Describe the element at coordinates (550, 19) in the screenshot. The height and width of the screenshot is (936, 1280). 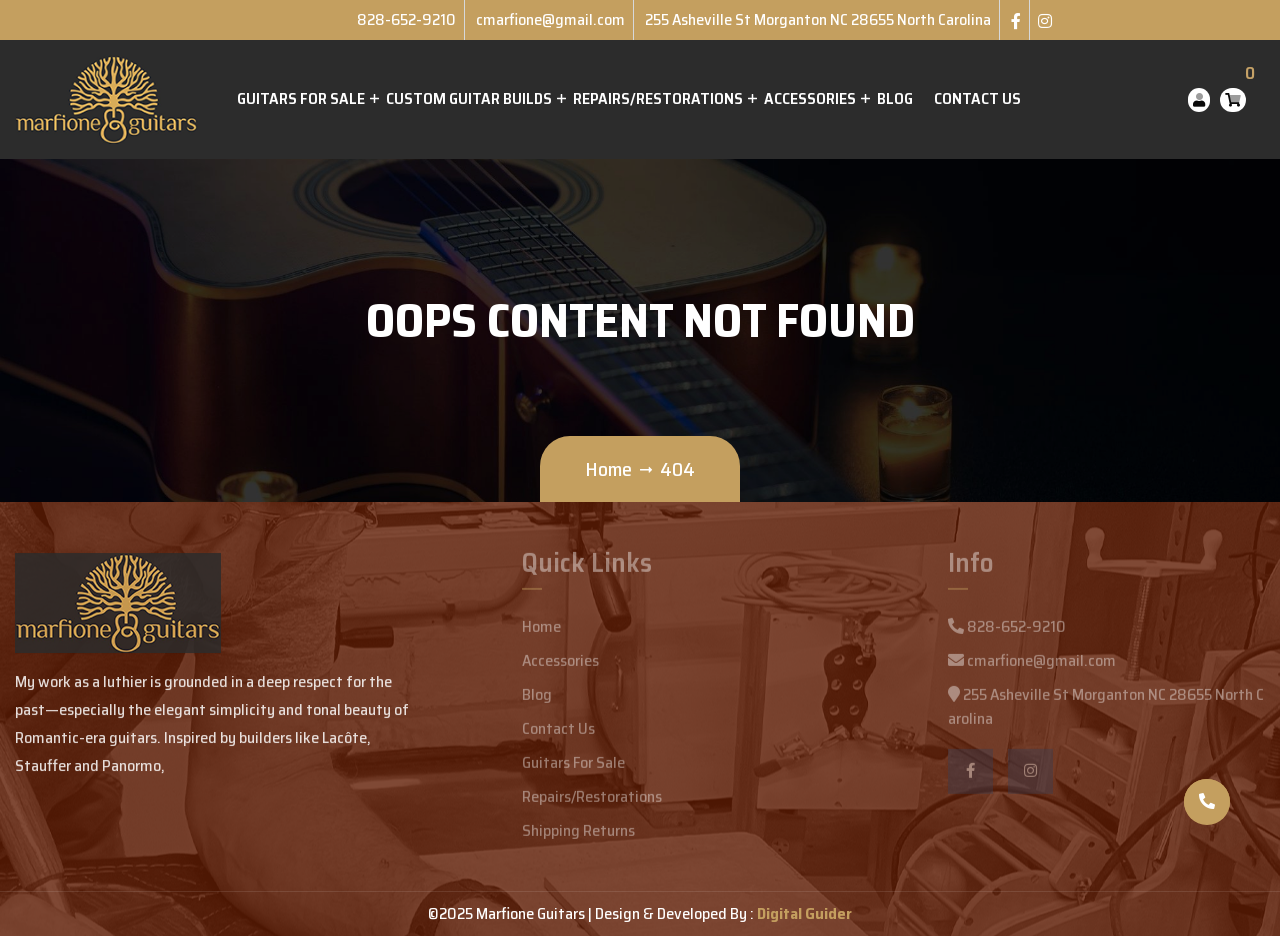
I see `cmarfione@gmail.com` at that location.